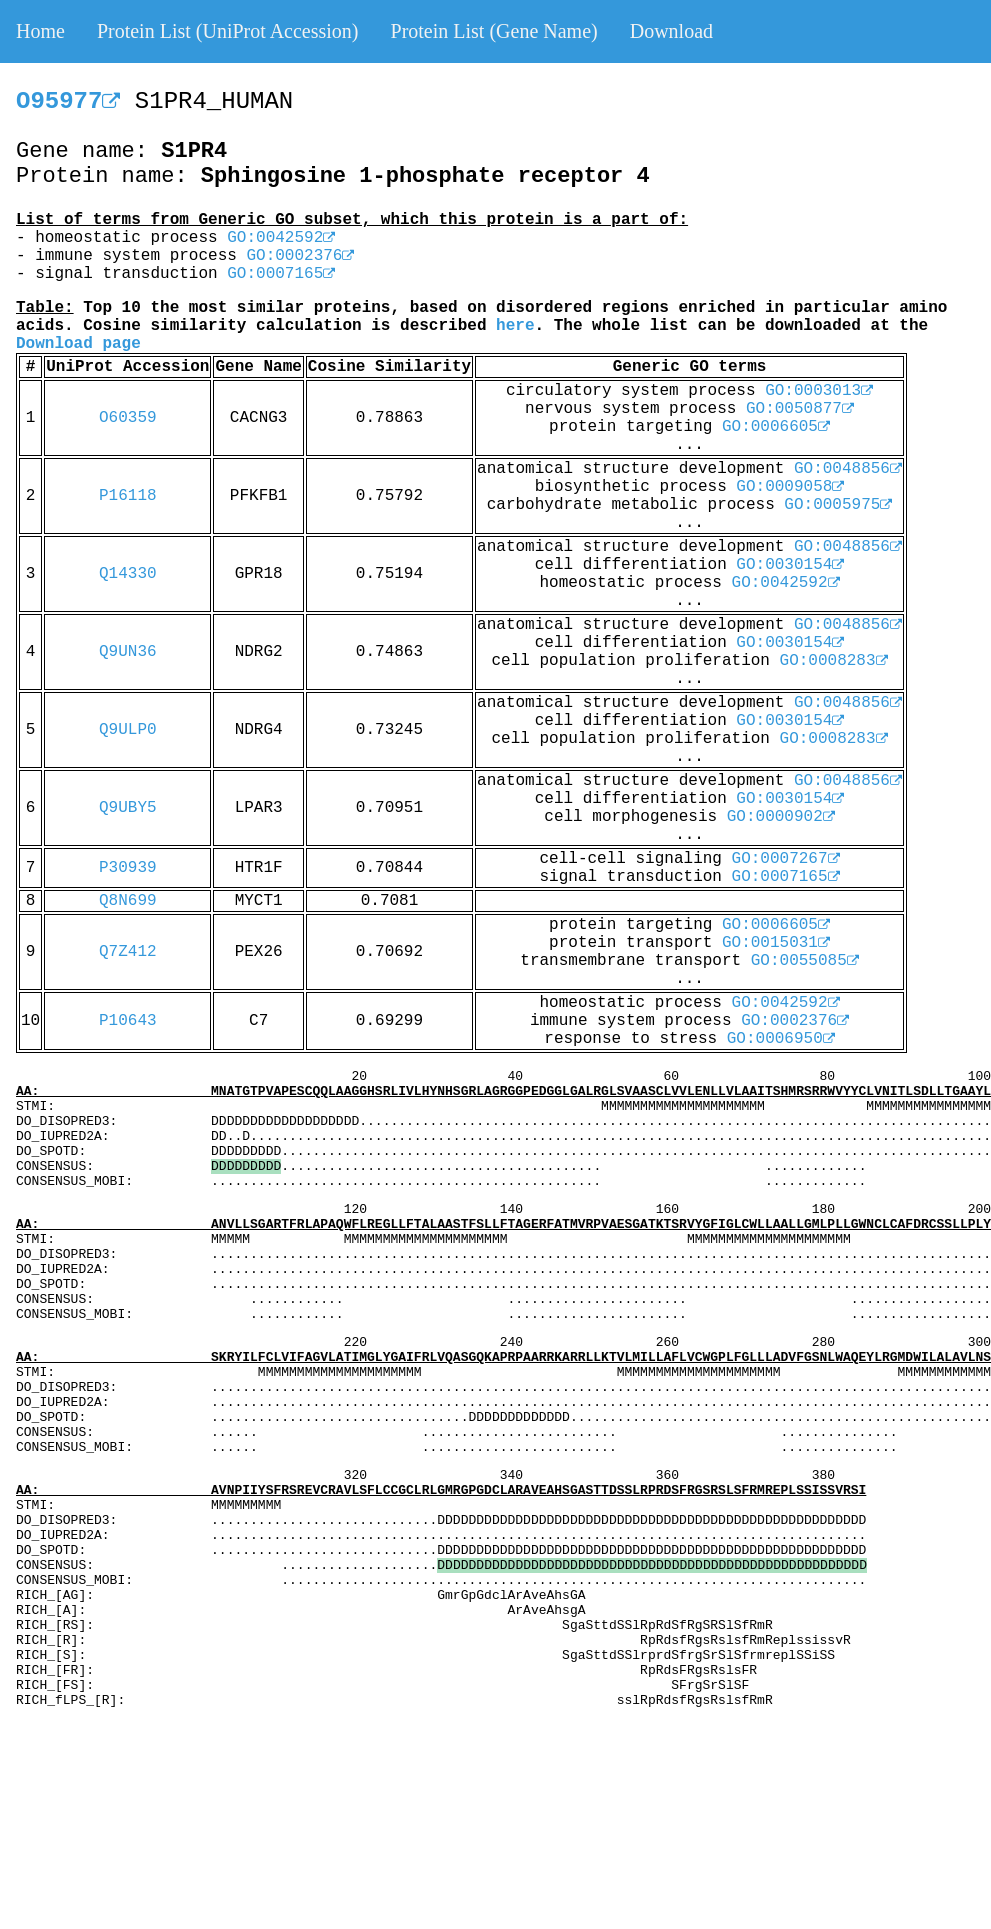 The width and height of the screenshot is (991, 1929). What do you see at coordinates (128, 868) in the screenshot?
I see `P30939` at bounding box center [128, 868].